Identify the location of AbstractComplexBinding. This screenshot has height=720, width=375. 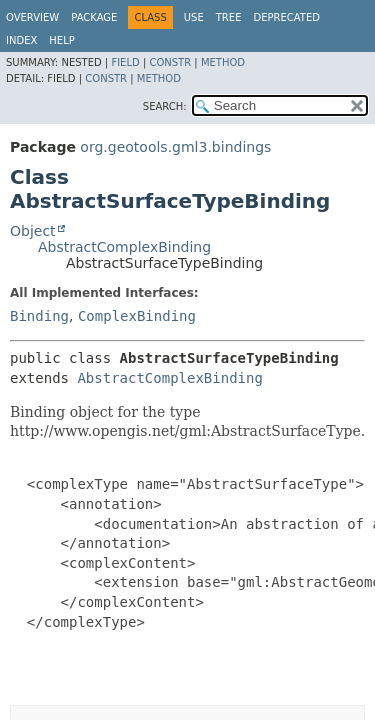
(124, 247).